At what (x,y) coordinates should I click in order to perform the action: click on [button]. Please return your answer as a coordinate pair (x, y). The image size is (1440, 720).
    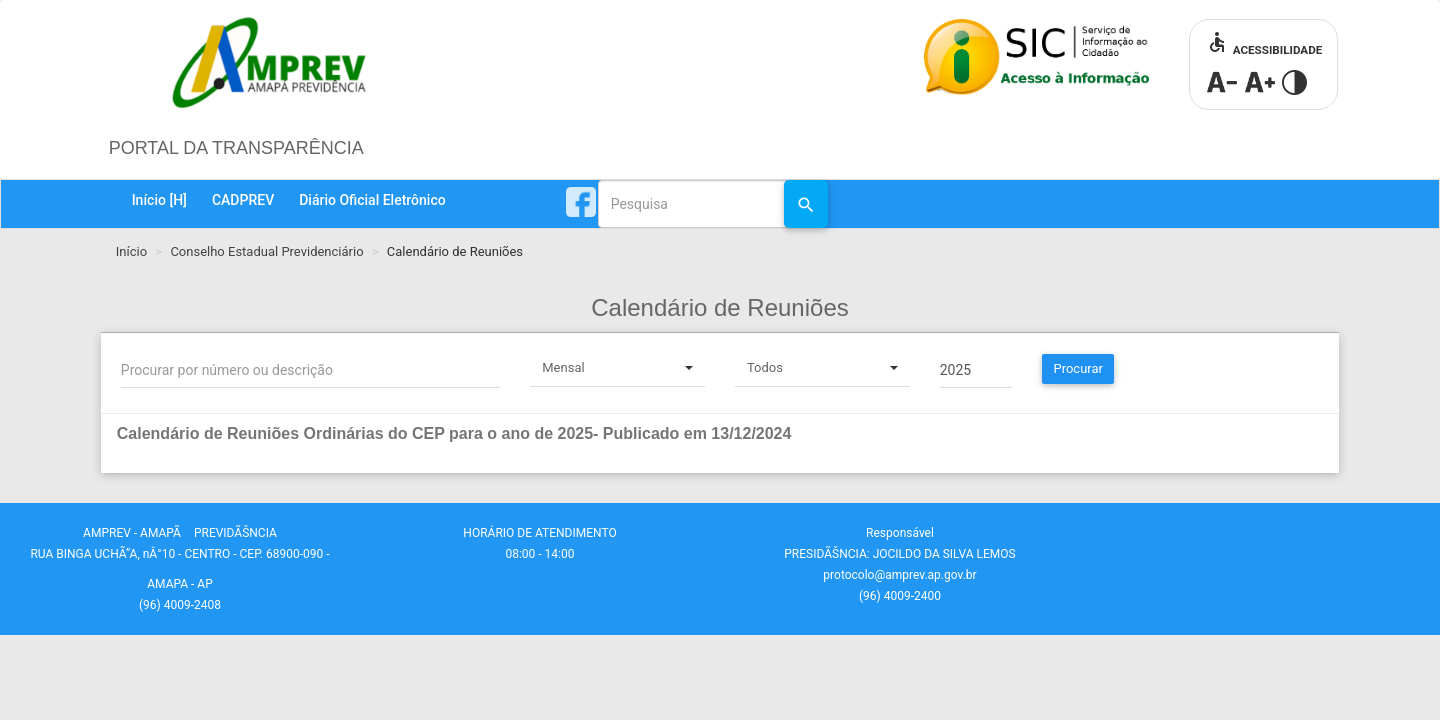
    Looking at the image, I should click on (667, 434).